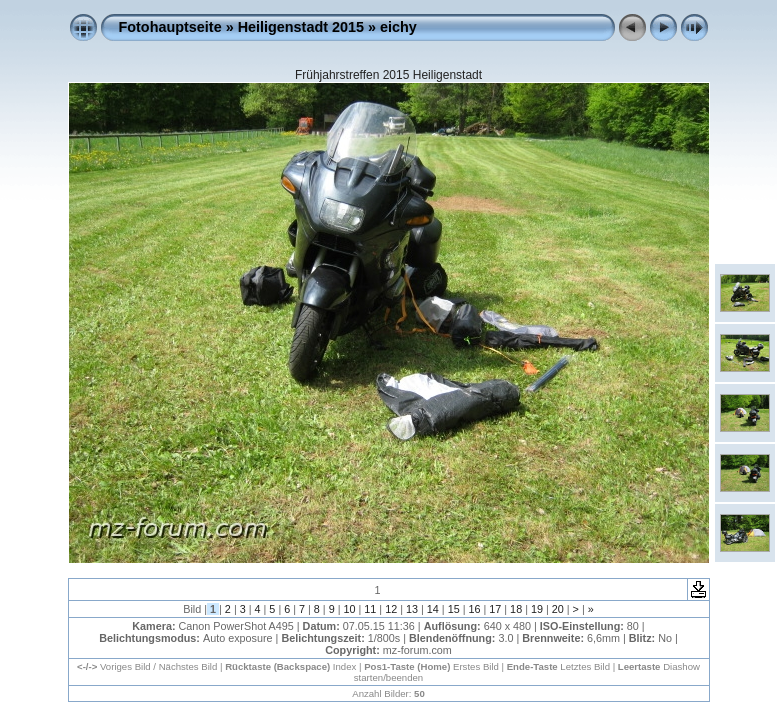 Image resolution: width=777 pixels, height=720 pixels. What do you see at coordinates (412, 609) in the screenshot?
I see `13` at bounding box center [412, 609].